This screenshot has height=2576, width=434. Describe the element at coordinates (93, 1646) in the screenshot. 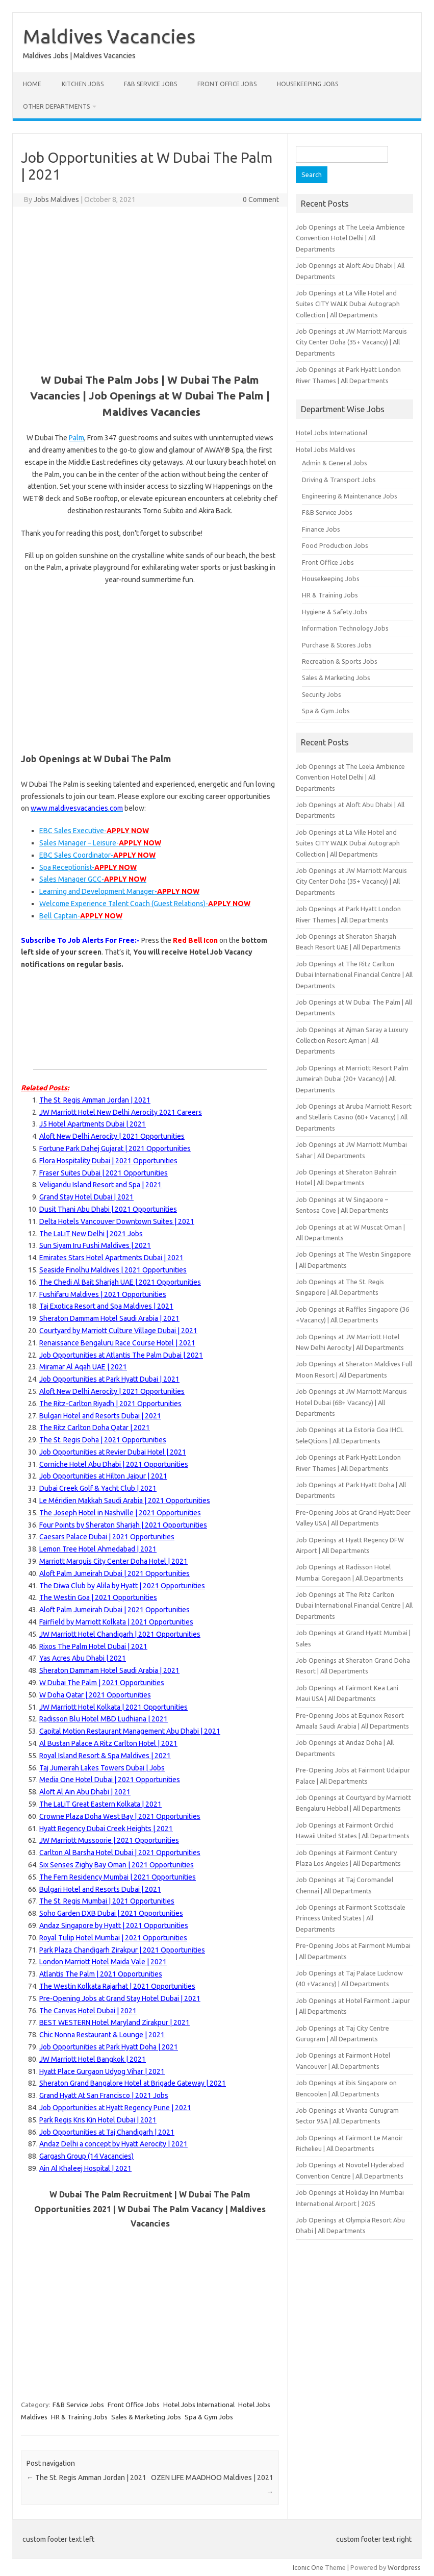

I see `Rixos The Palm Hotel Dubai | 2021` at that location.